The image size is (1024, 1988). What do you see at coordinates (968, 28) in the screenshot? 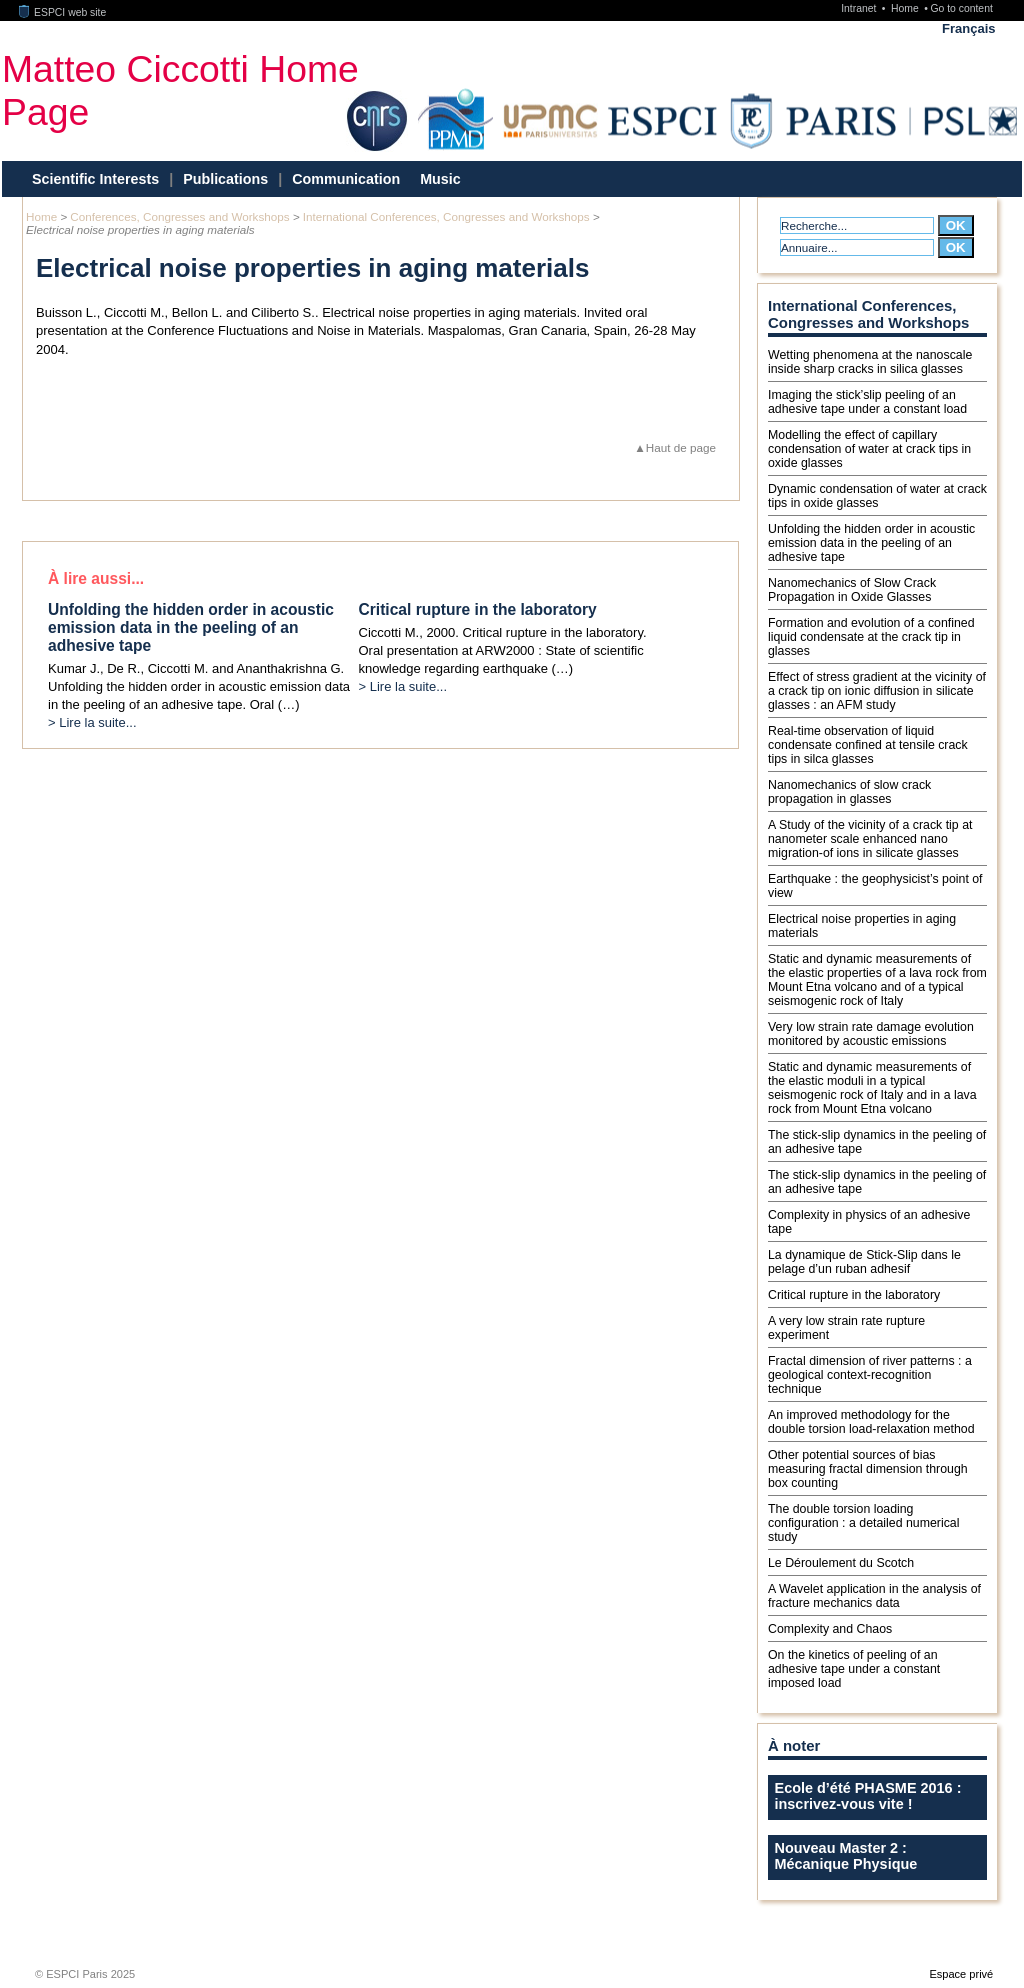
I see `Français` at bounding box center [968, 28].